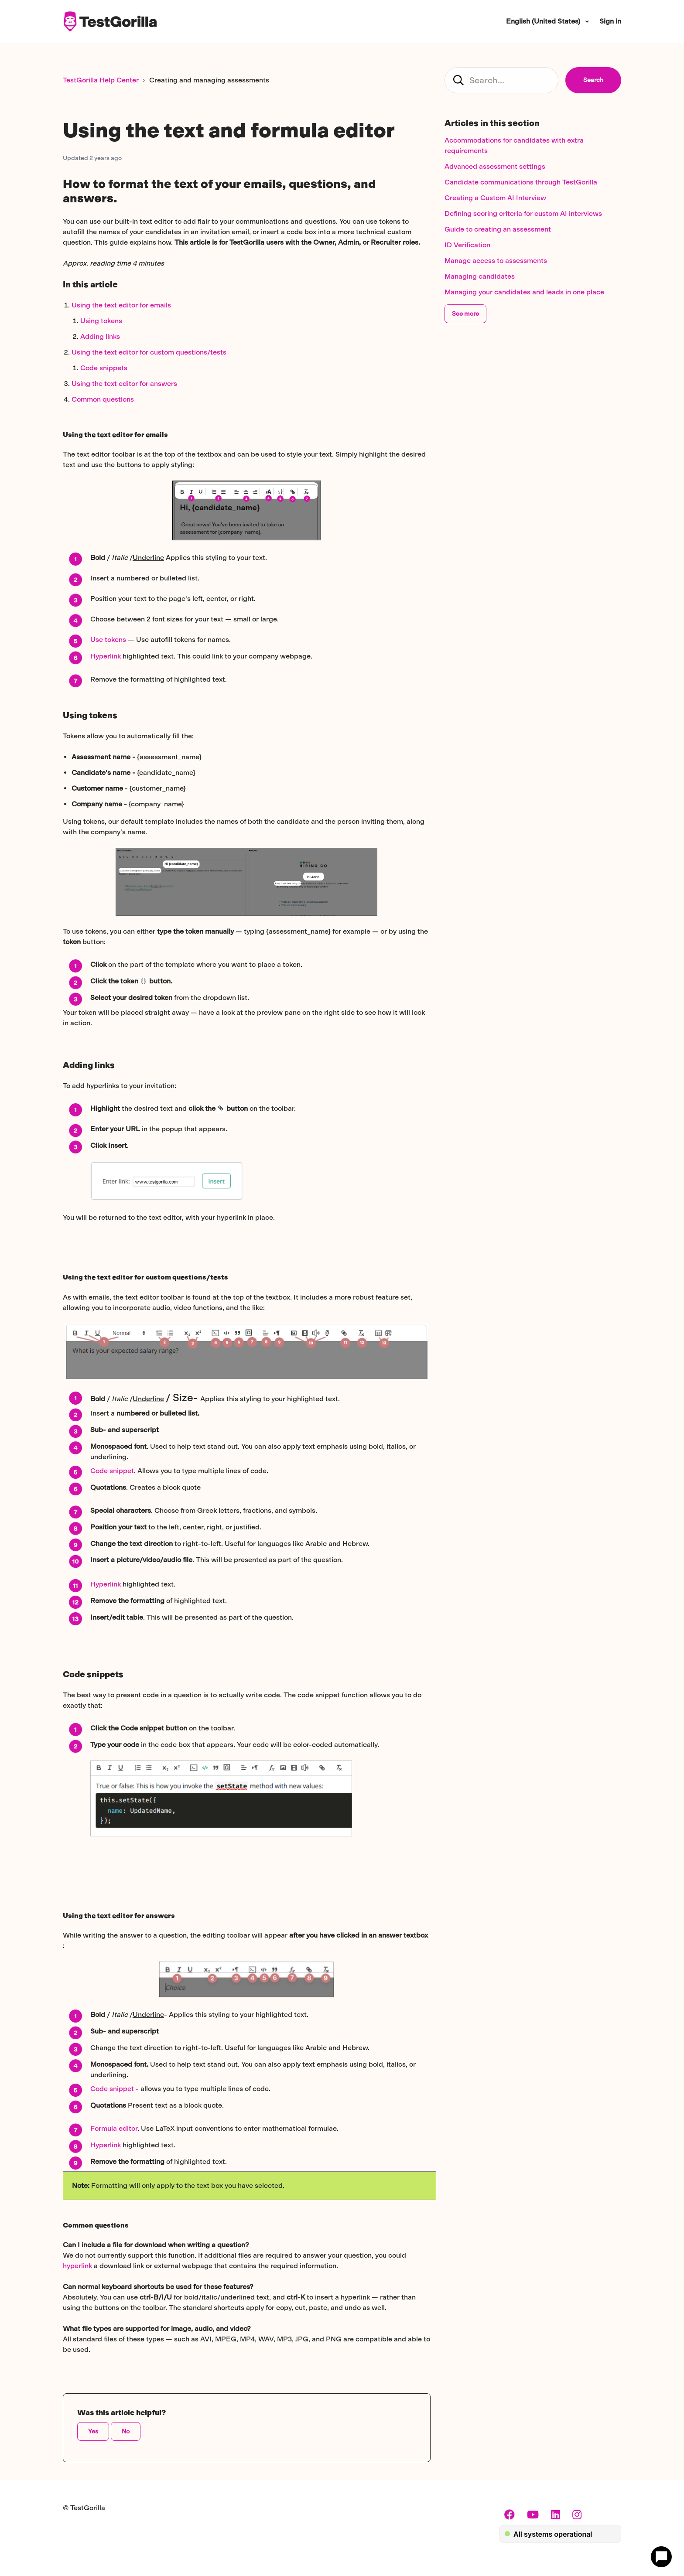 This screenshot has height=2576, width=684. I want to click on Yes [This article was helpful], so click(93, 2431).